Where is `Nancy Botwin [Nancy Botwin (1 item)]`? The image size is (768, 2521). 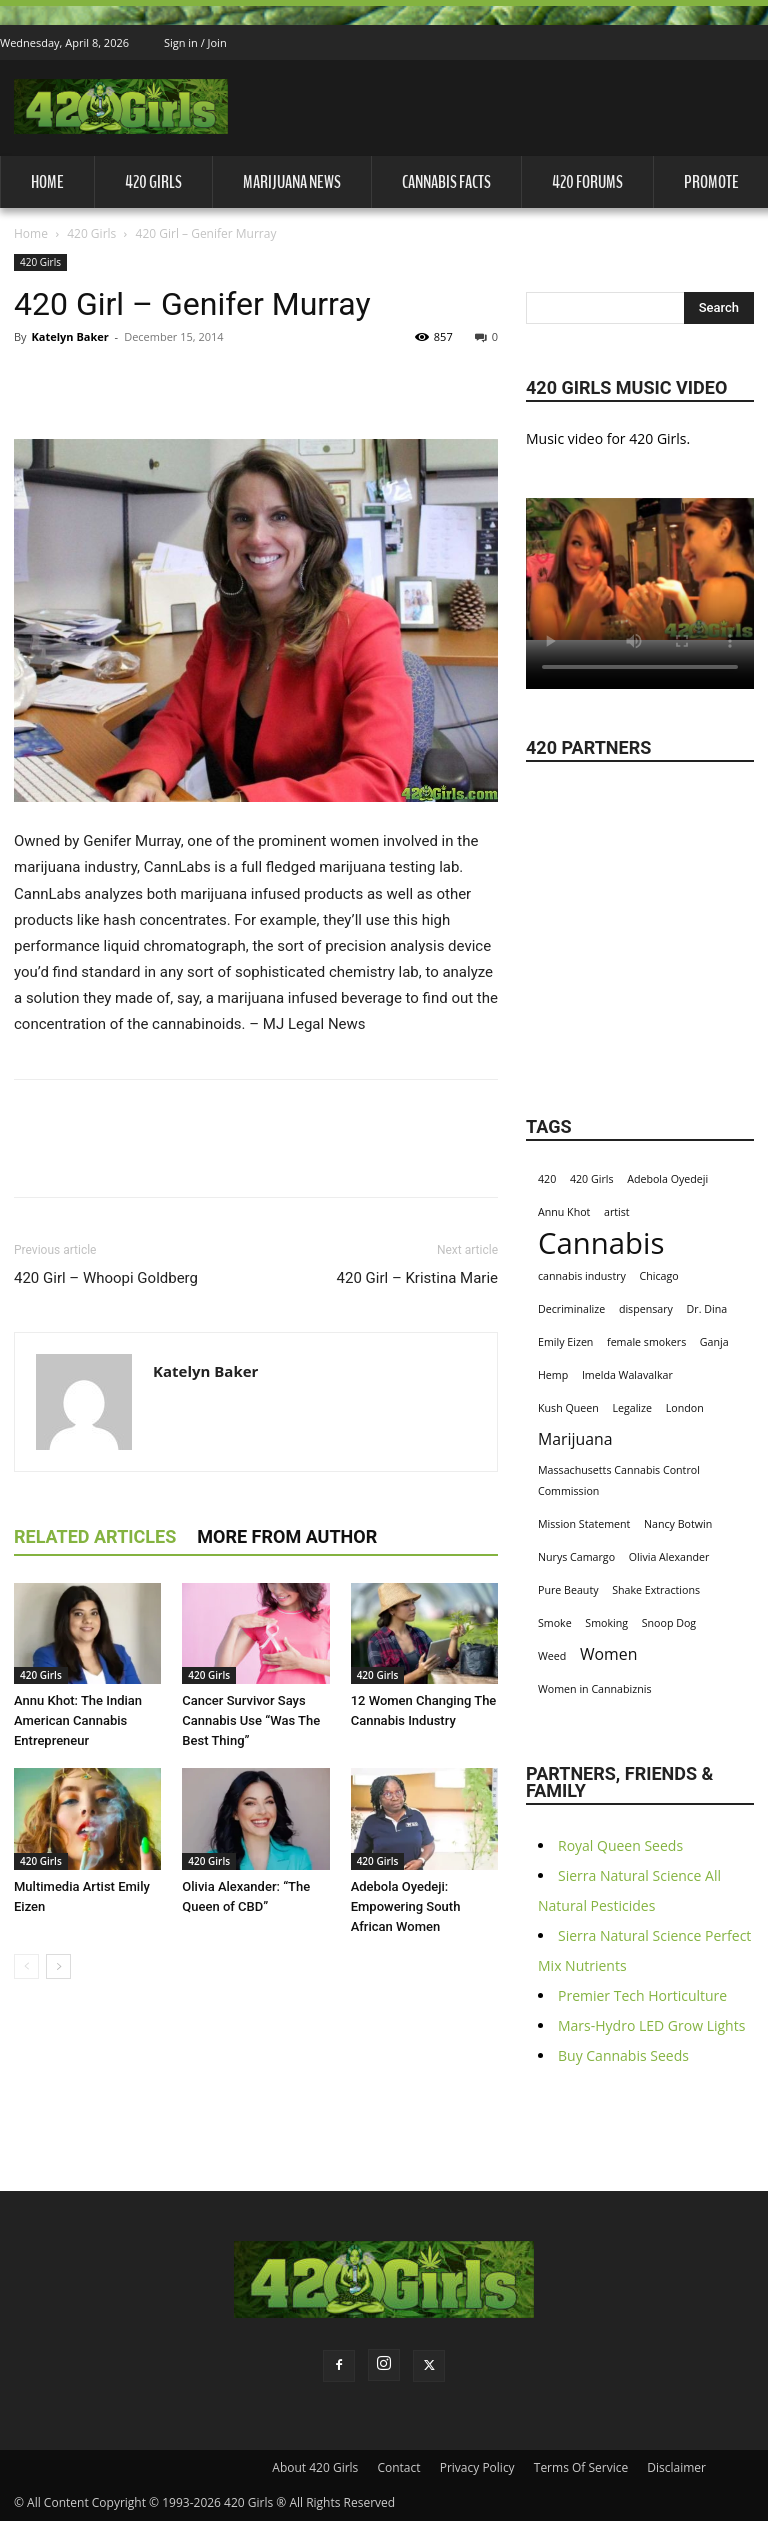 Nancy Botwin [Nancy Botwin (1 item)] is located at coordinates (678, 1524).